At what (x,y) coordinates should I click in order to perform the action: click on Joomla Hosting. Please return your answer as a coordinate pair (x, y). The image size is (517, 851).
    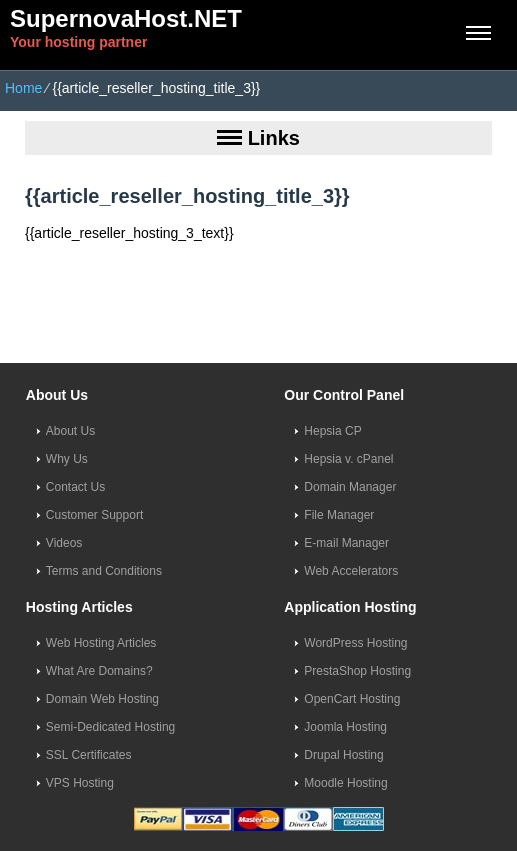
    Looking at the image, I should click on (345, 727).